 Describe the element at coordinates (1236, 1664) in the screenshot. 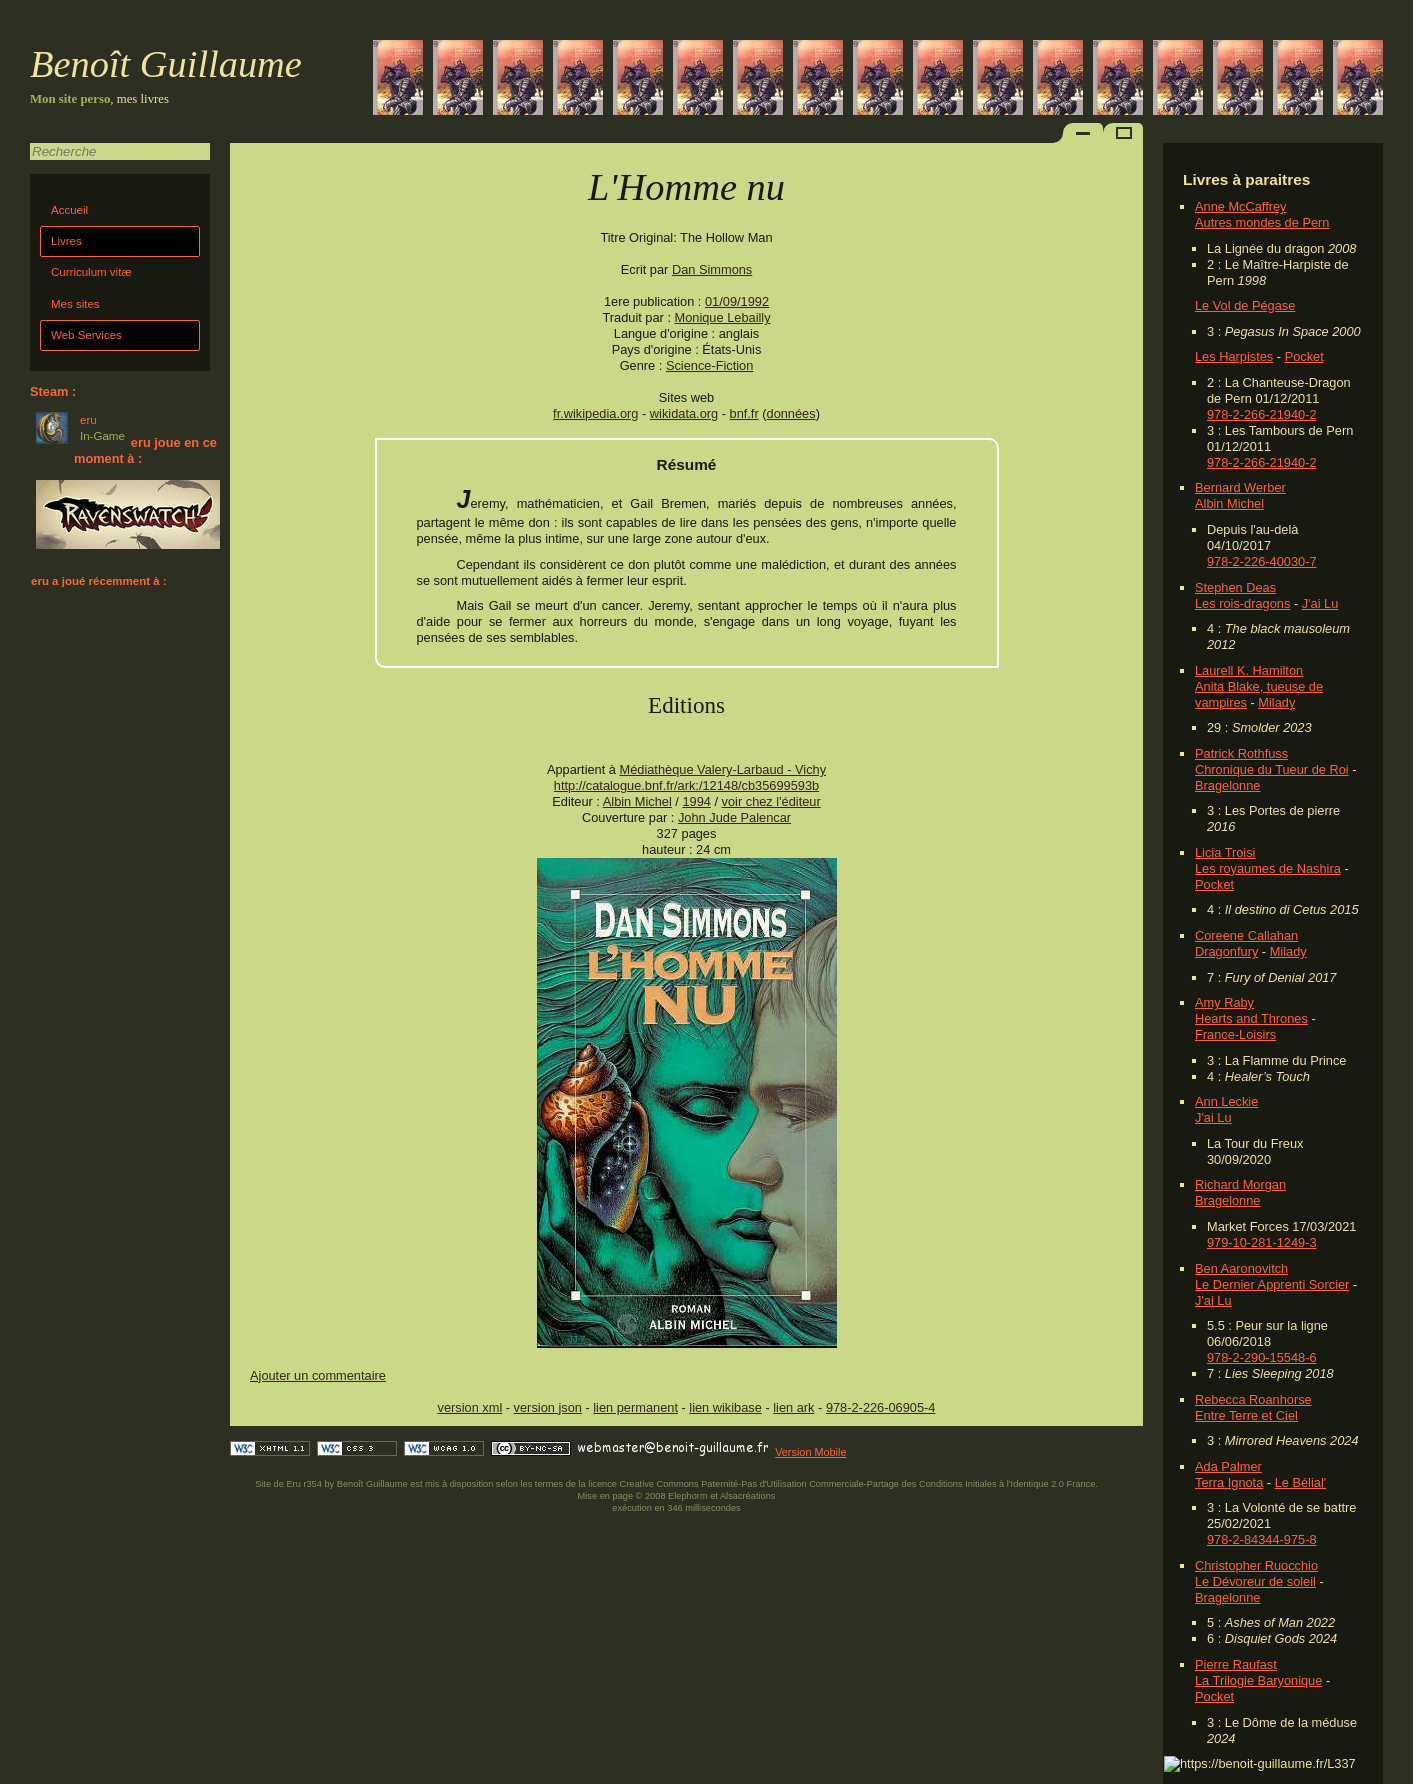

I see `Pierre Raufast` at that location.